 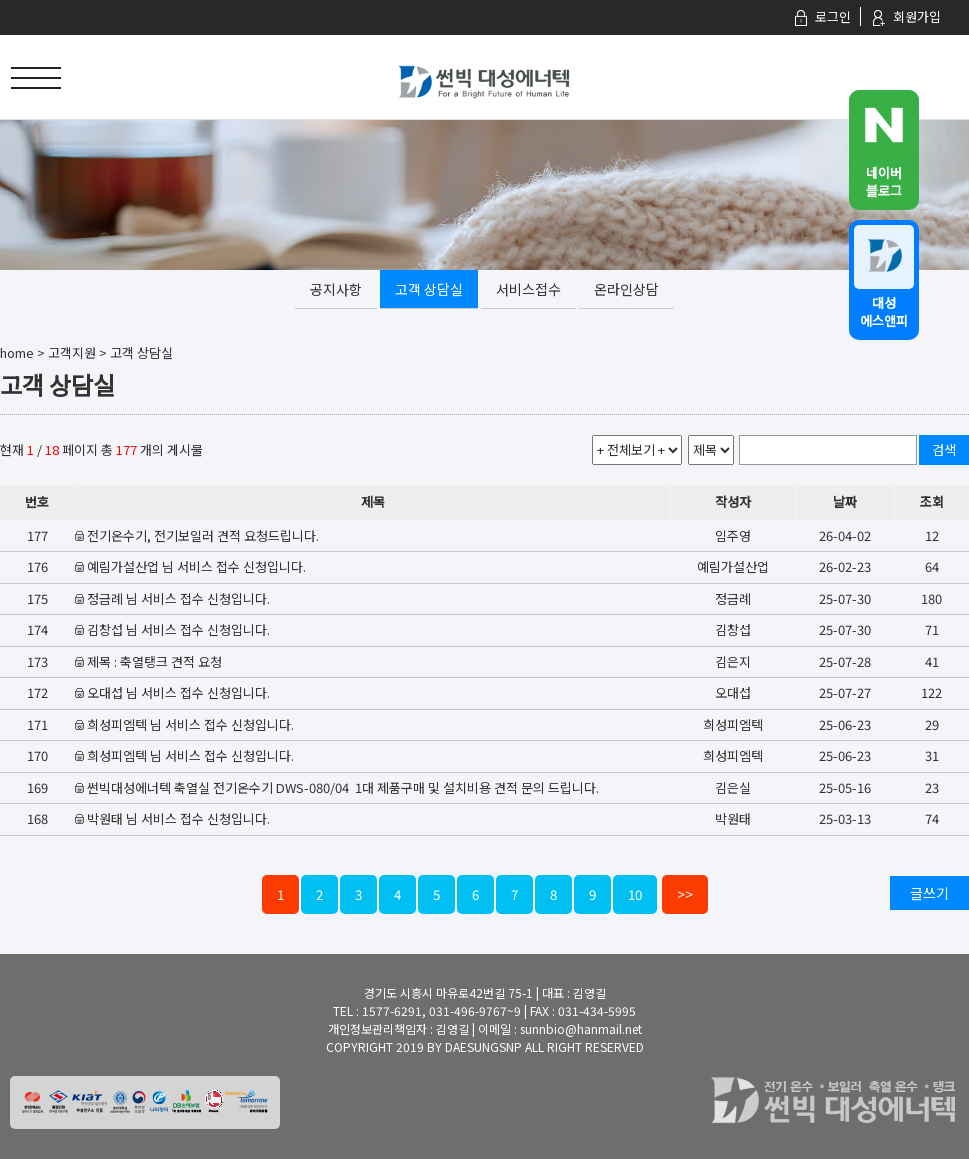 What do you see at coordinates (190, 724) in the screenshot?
I see `희성피엠텍 님 서비스 접수 신청입니다.` at bounding box center [190, 724].